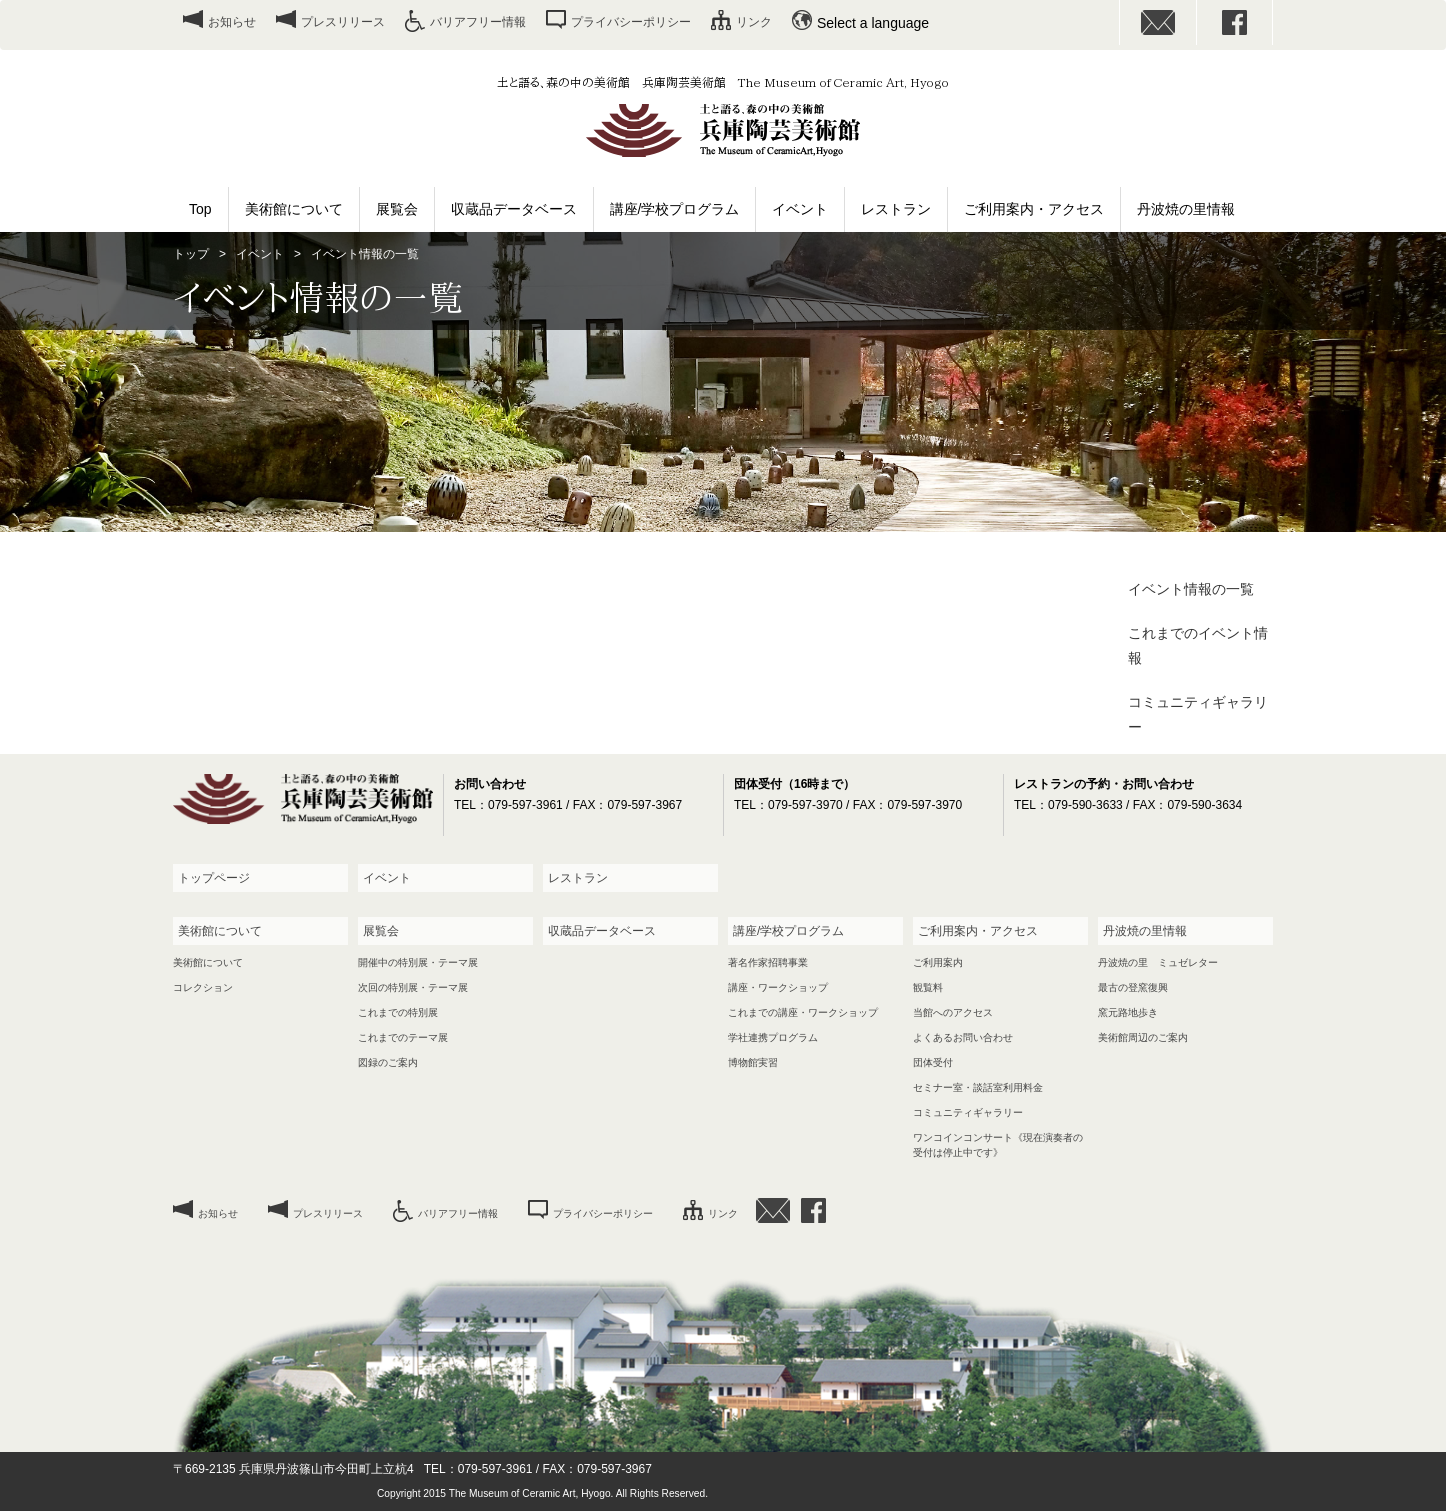 The image size is (1446, 1511). Describe the element at coordinates (200, 209) in the screenshot. I see `Top` at that location.